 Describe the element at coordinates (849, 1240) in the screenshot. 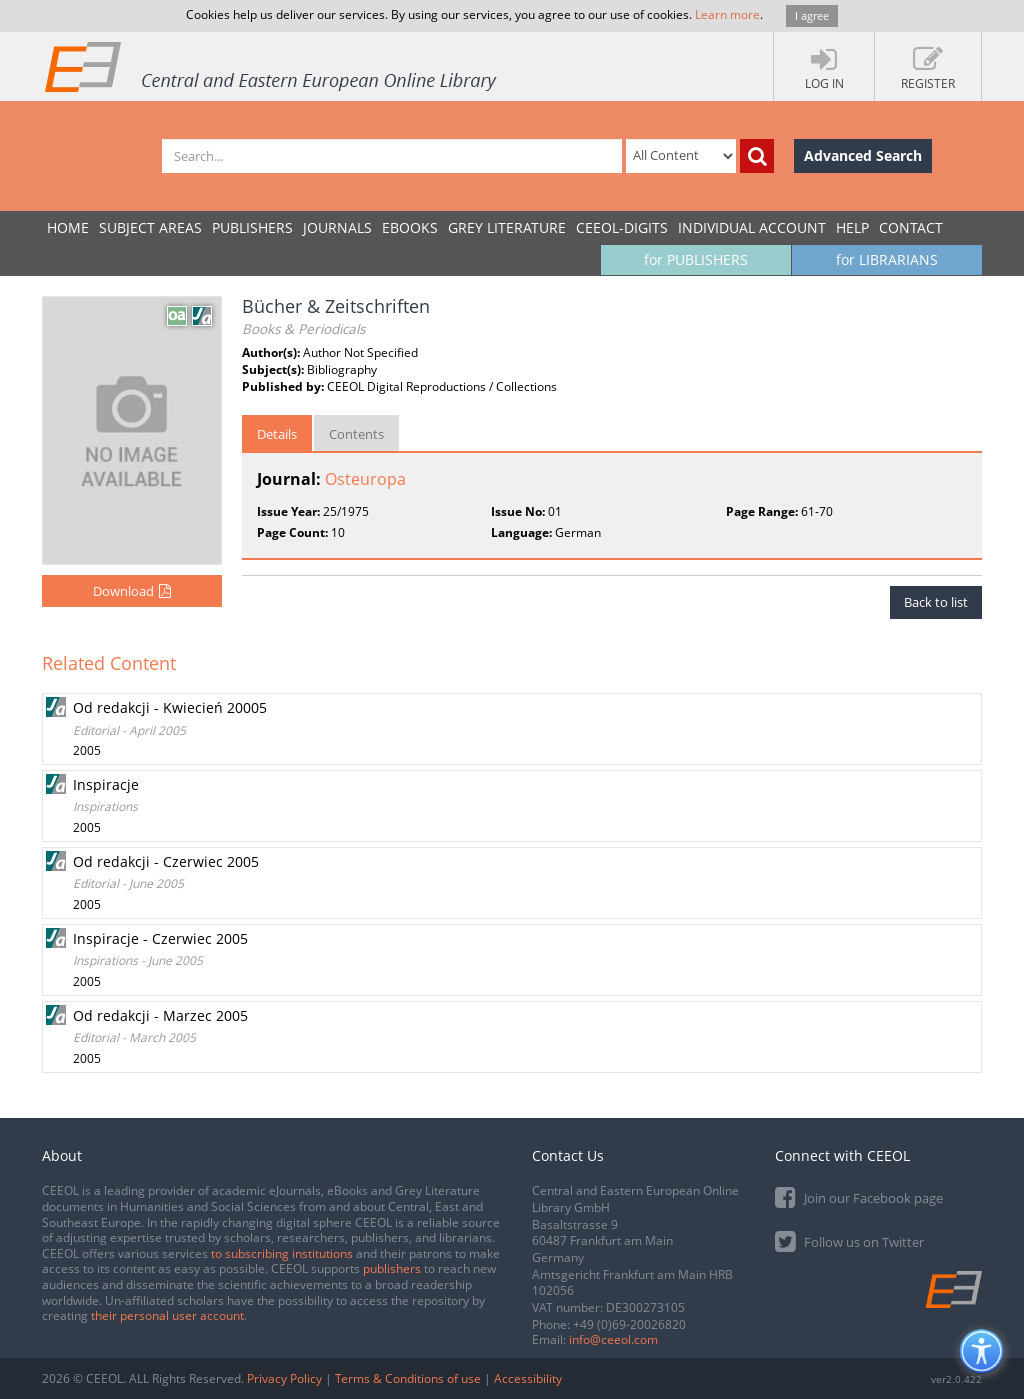

I see `Follow us on Twitter` at that location.